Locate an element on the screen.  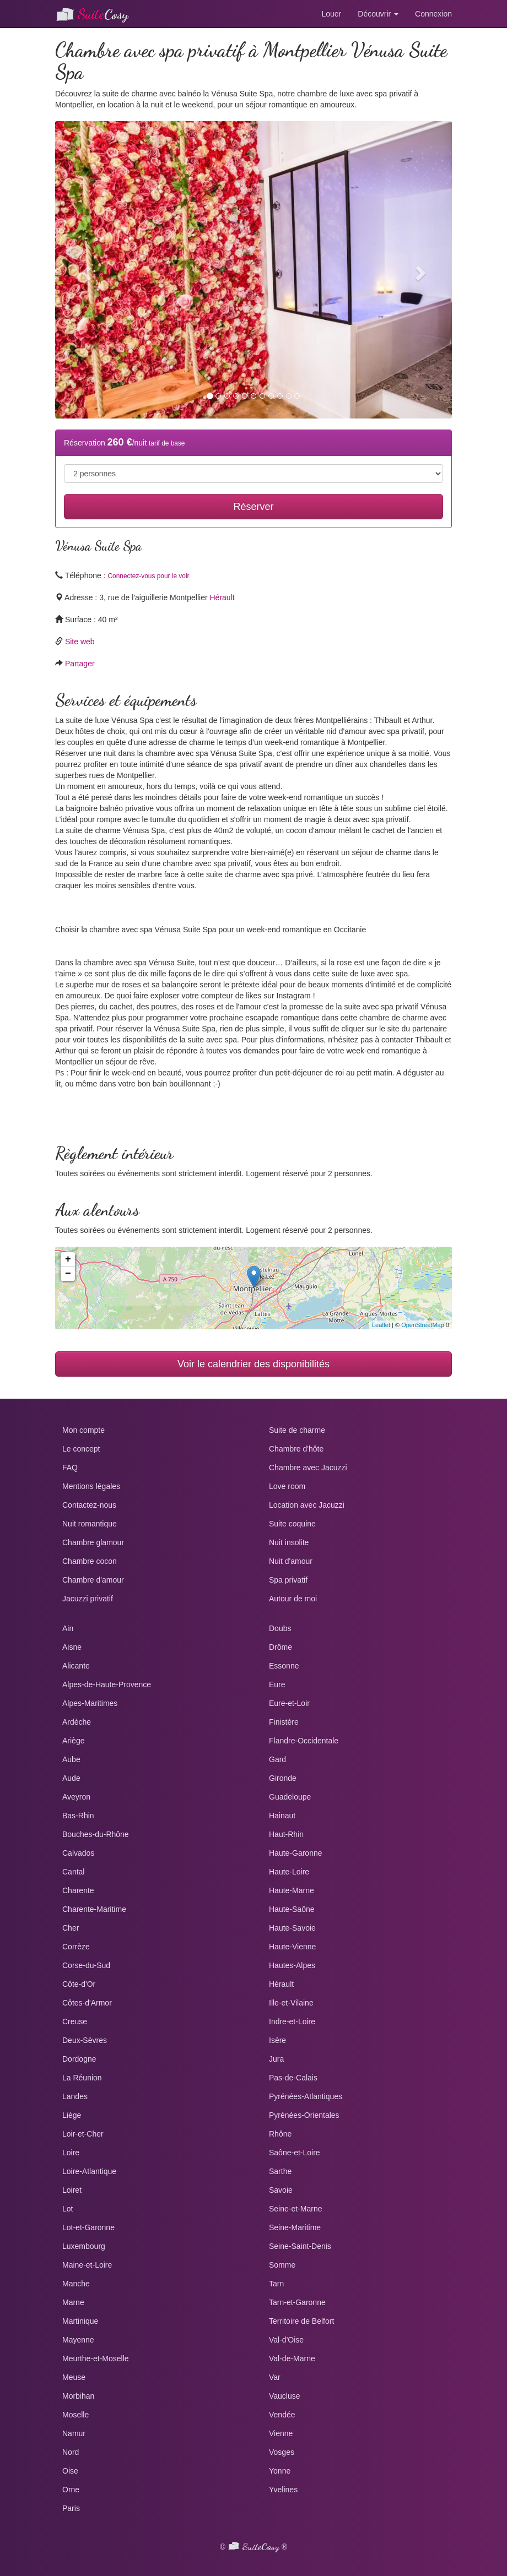
Lot-et-Garonne is located at coordinates (88, 2227).